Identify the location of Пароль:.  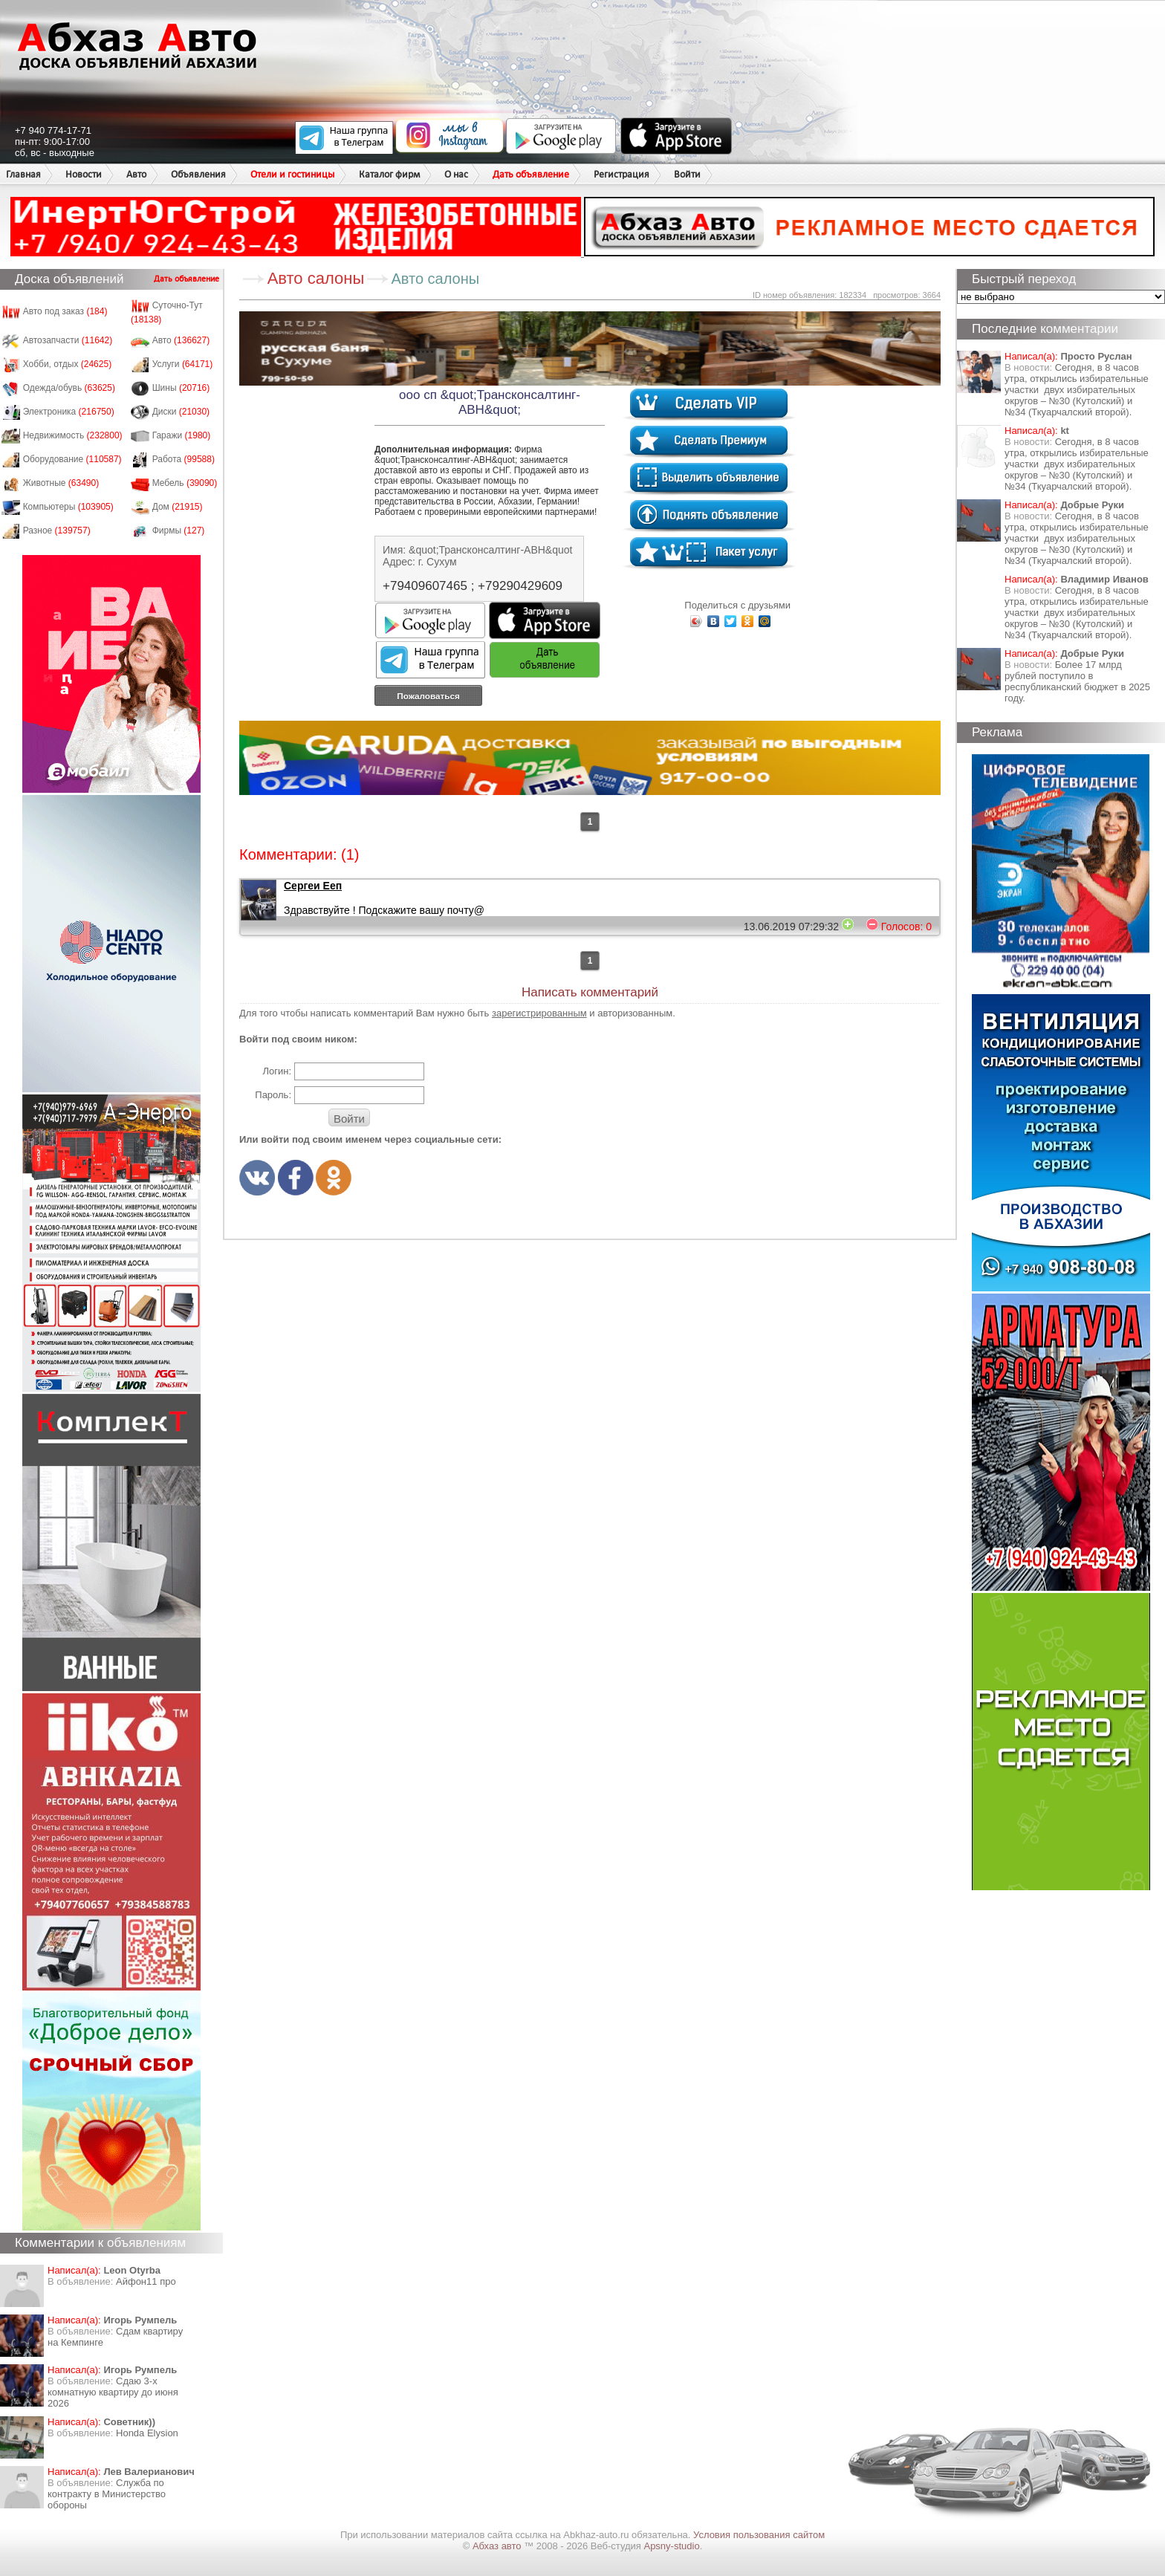
(273, 1094).